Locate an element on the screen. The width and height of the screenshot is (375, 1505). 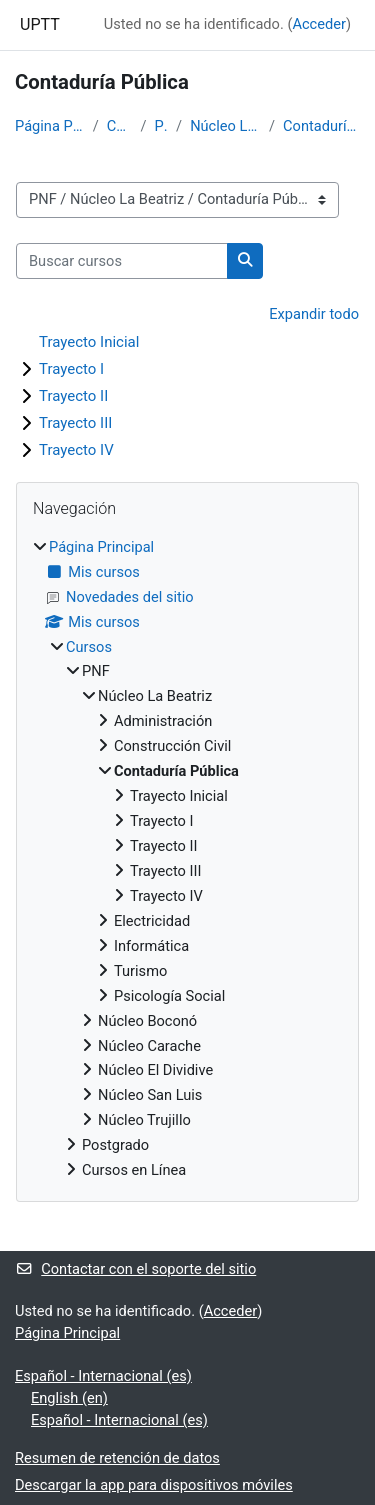
Contaduría Pública is located at coordinates (321, 126).